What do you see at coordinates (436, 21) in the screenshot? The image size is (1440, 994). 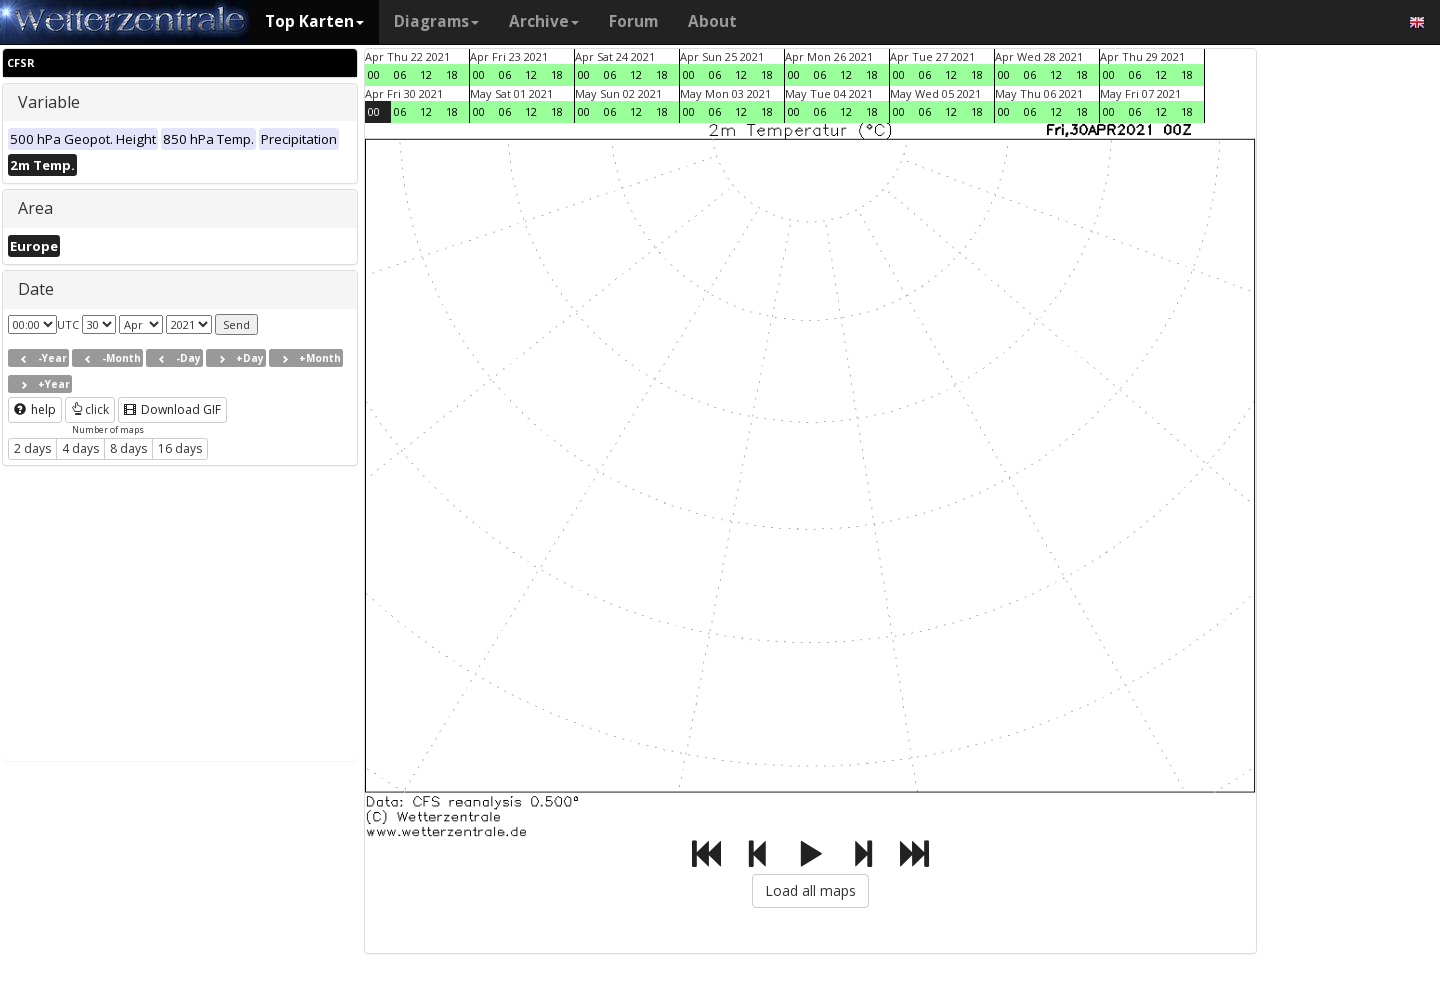 I see `Diagrams` at bounding box center [436, 21].